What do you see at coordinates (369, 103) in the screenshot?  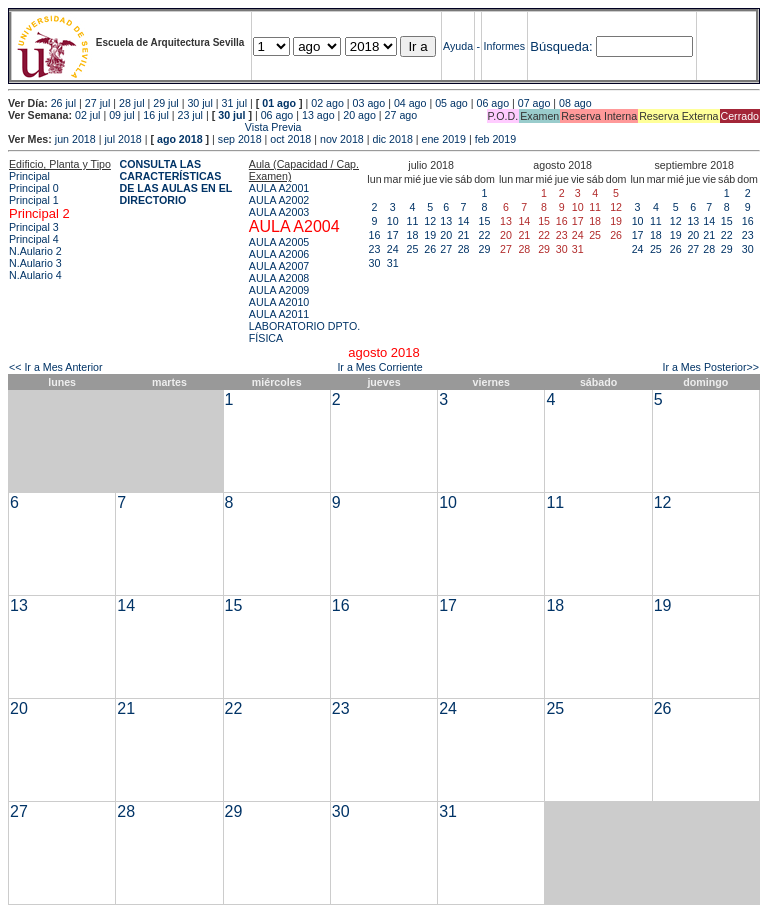 I see `03 ago` at bounding box center [369, 103].